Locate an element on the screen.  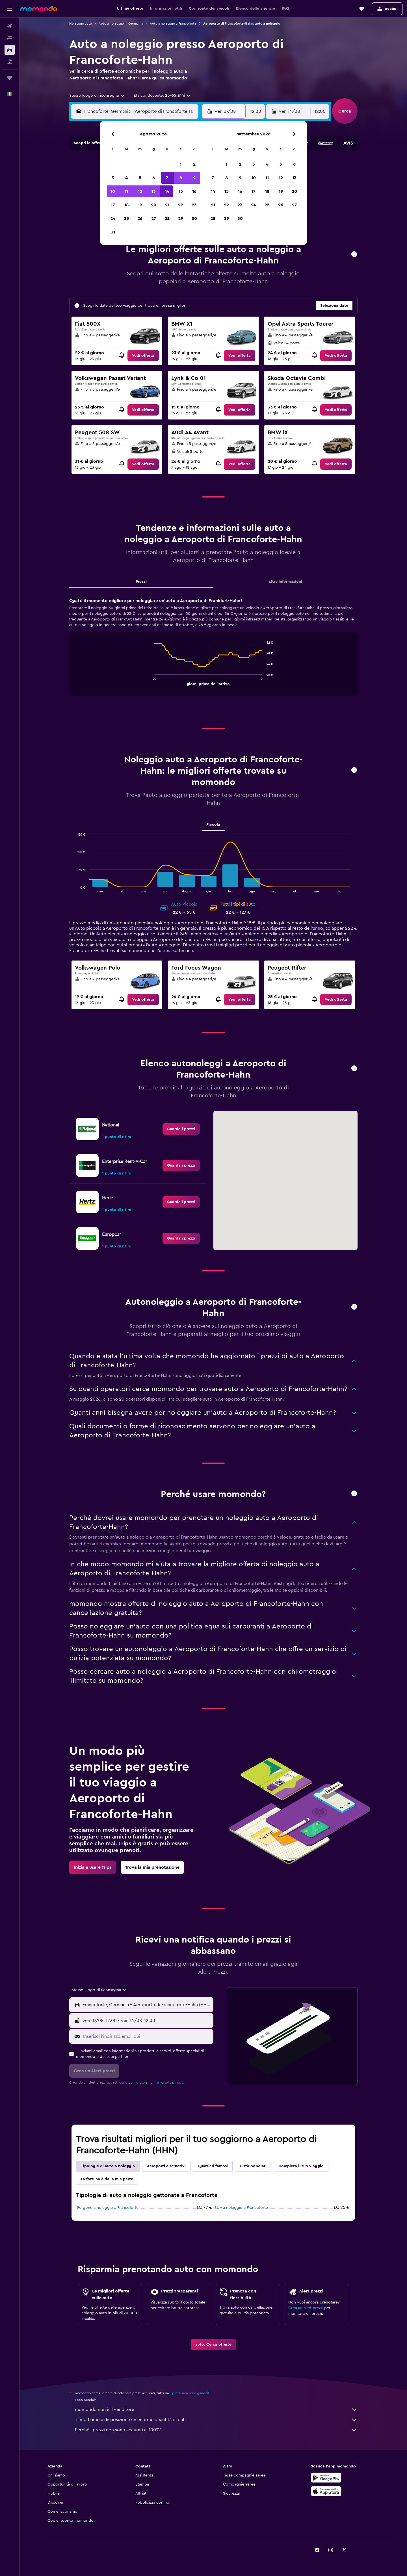
24 [button] is located at coordinates (112, 218).